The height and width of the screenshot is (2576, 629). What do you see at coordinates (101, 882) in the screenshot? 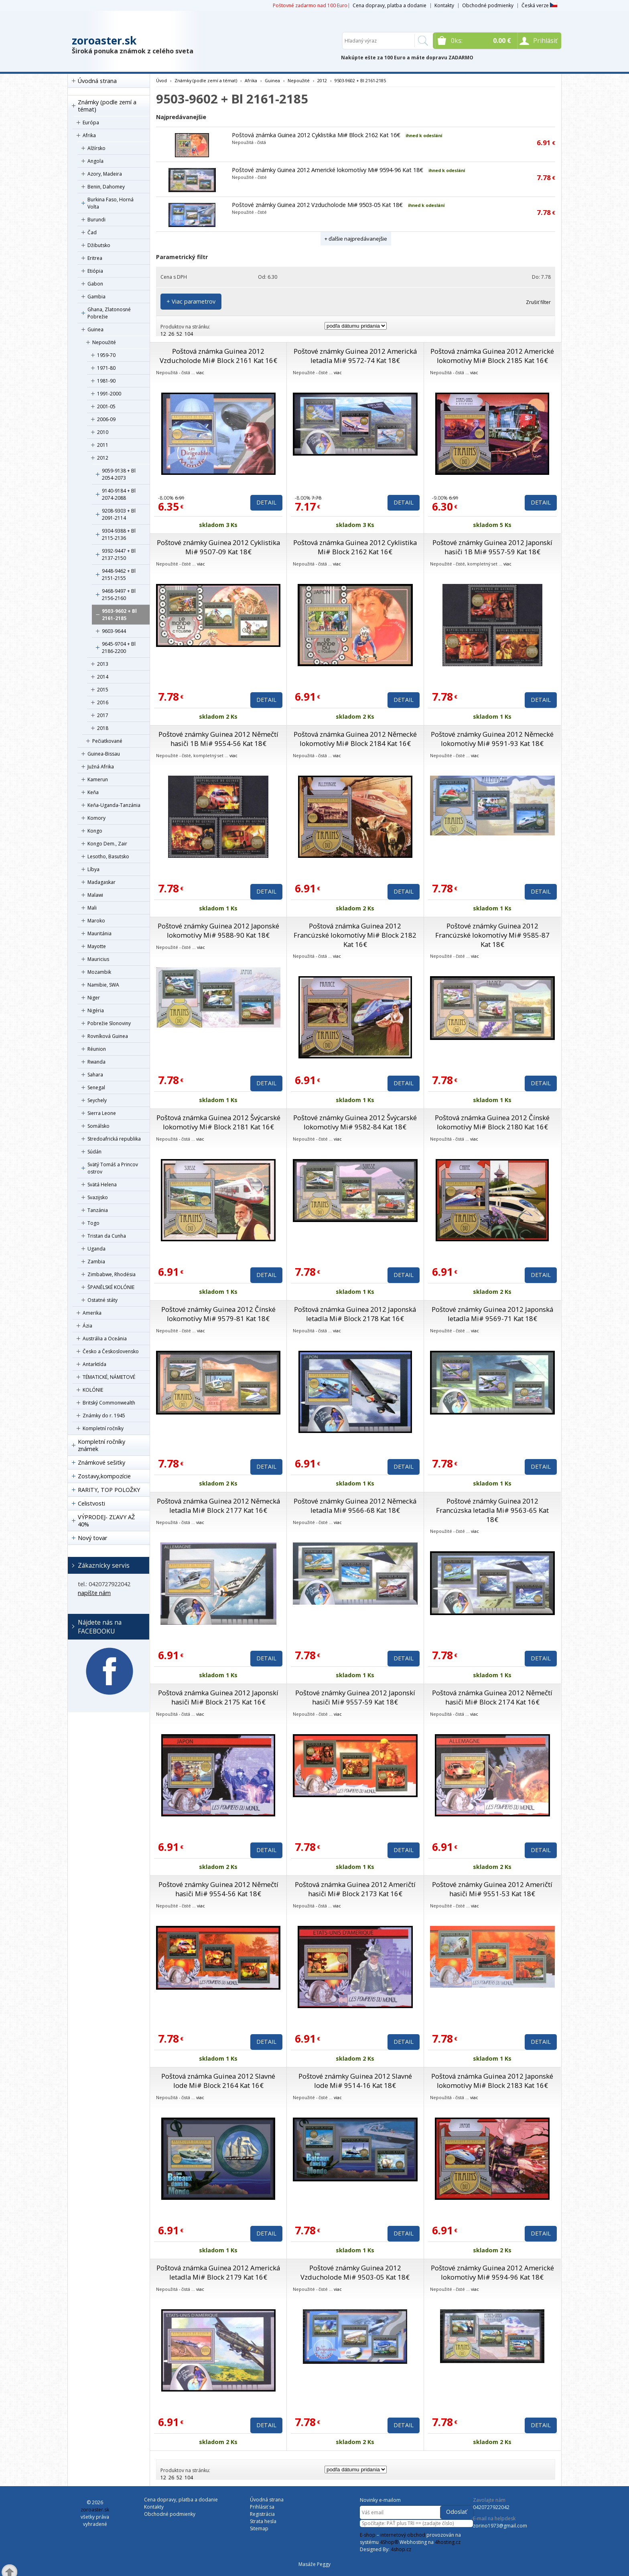
I see `Madagaskar` at bounding box center [101, 882].